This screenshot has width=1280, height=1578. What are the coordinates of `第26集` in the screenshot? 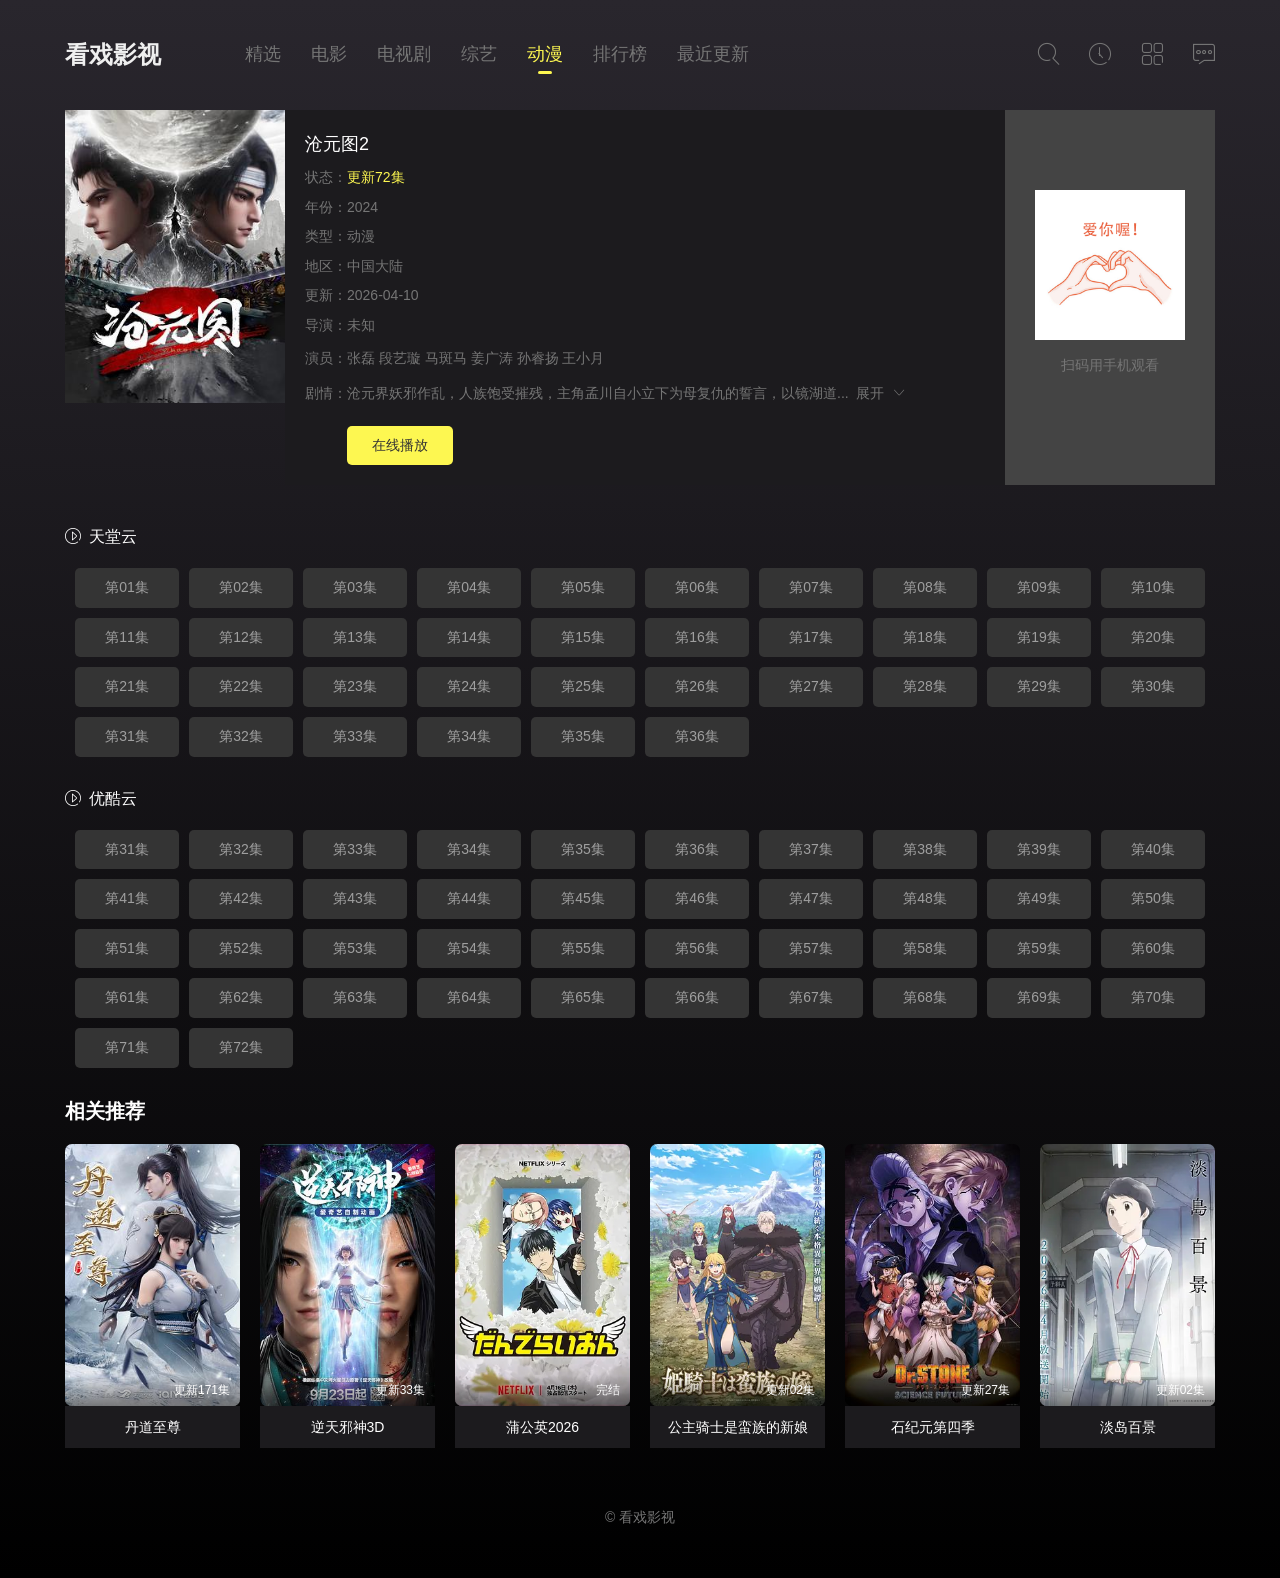 It's located at (697, 686).